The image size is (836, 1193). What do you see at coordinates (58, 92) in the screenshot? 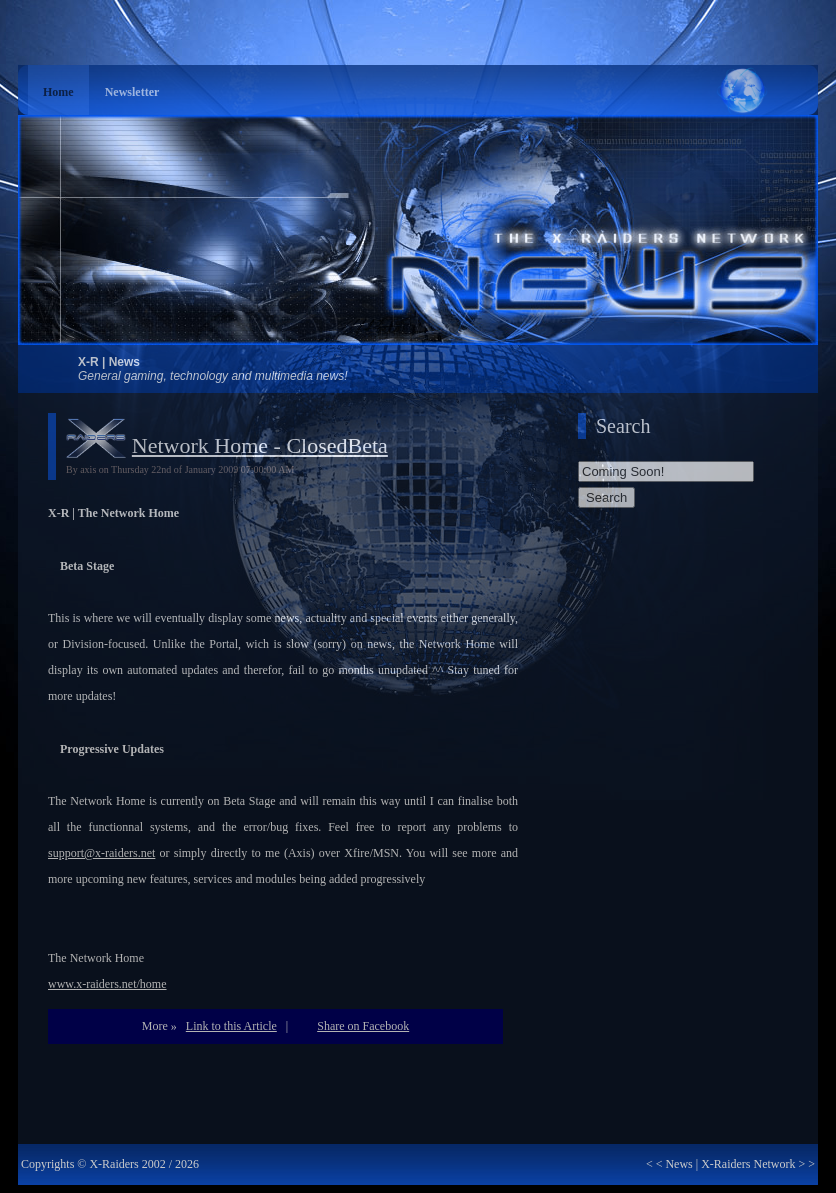
I see `Home` at bounding box center [58, 92].